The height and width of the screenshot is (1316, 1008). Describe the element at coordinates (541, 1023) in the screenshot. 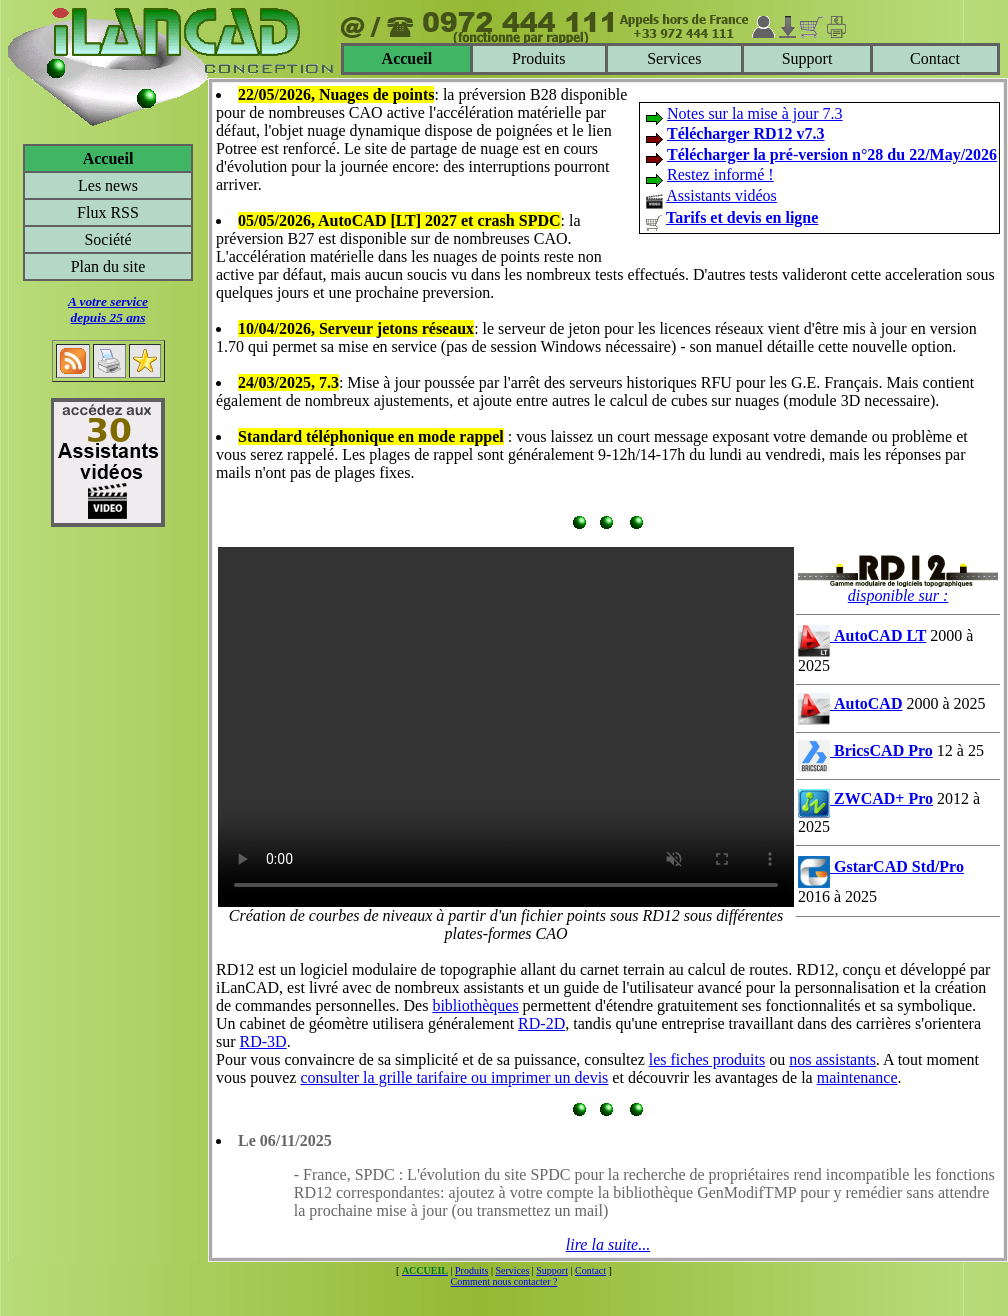

I see `RD-2D` at that location.